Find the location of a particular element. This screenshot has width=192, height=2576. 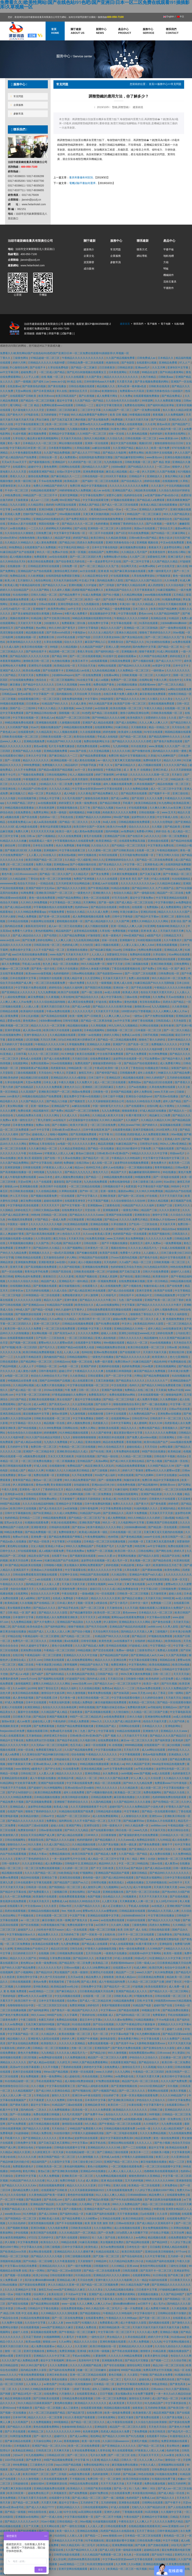

亚洲电影网站 is located at coordinates (173, 1726).